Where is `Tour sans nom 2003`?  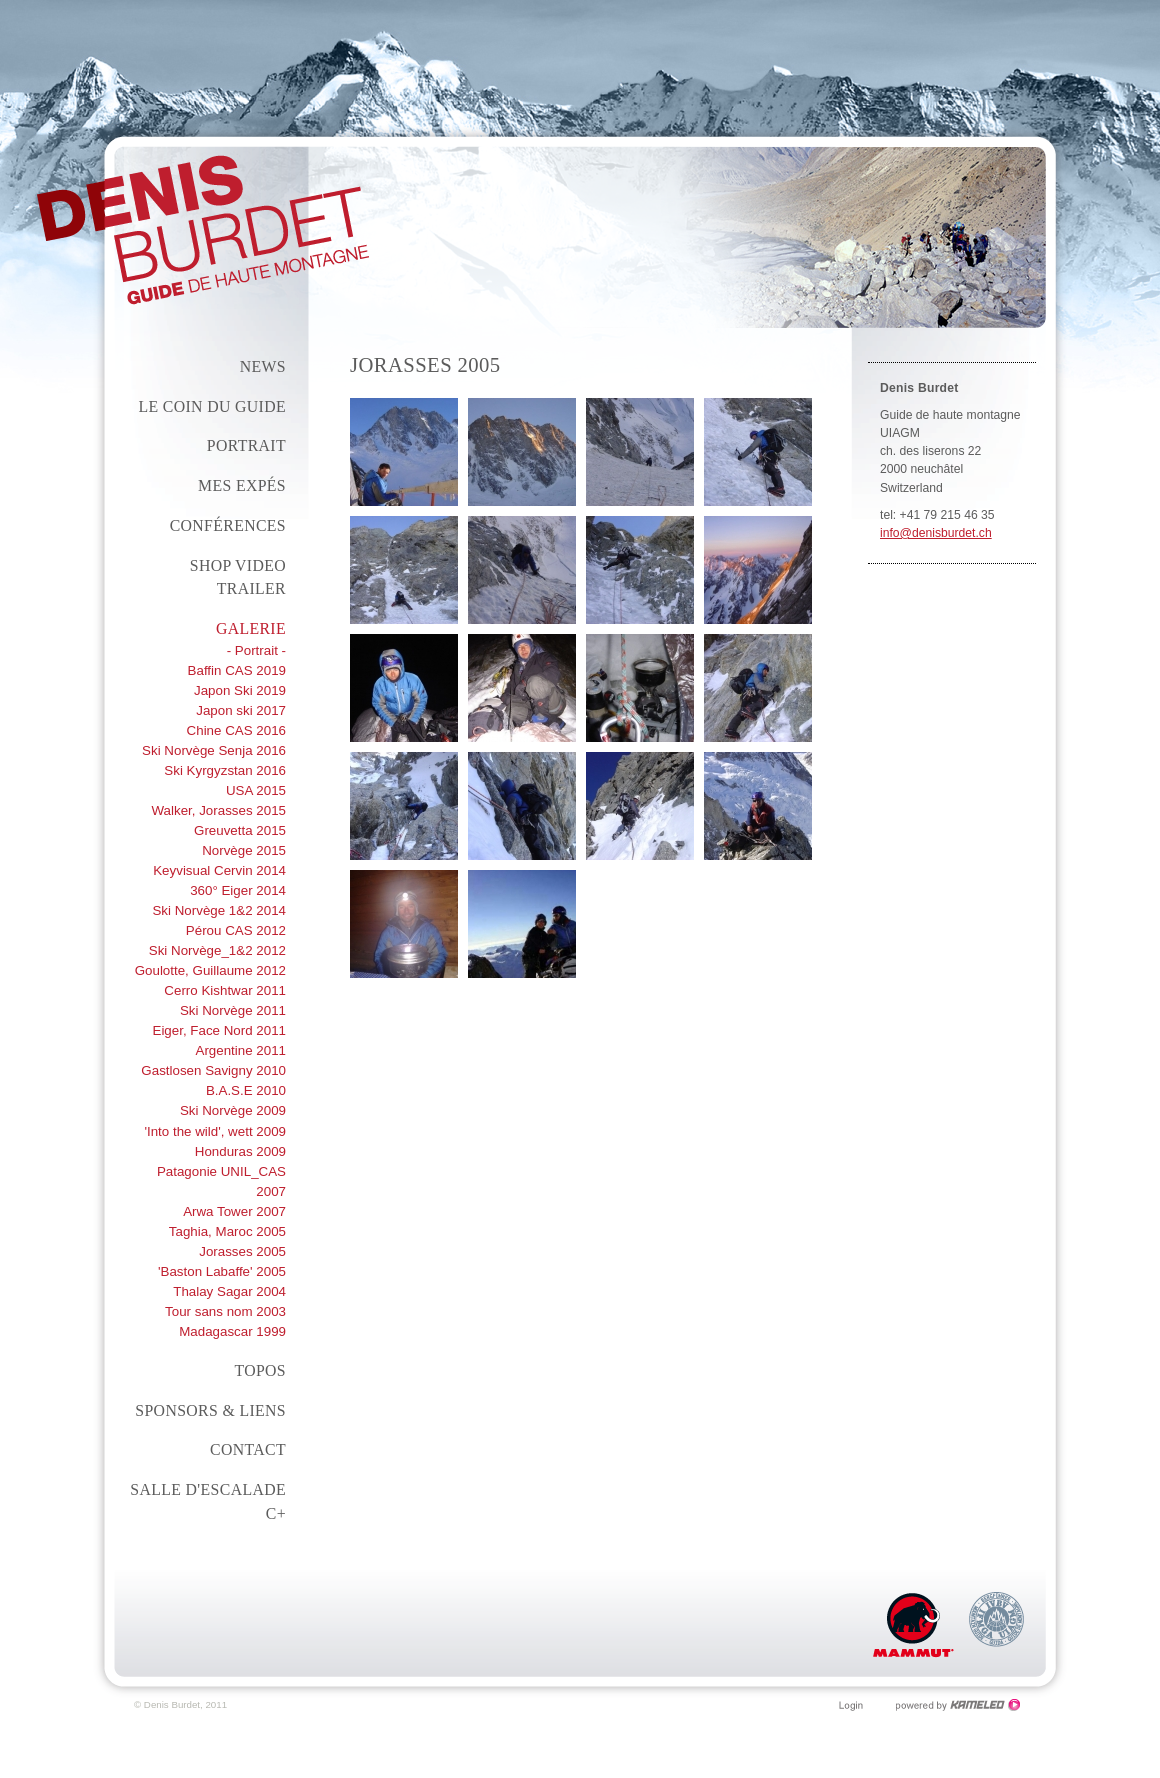
Tour sans nom 2003 is located at coordinates (225, 1311).